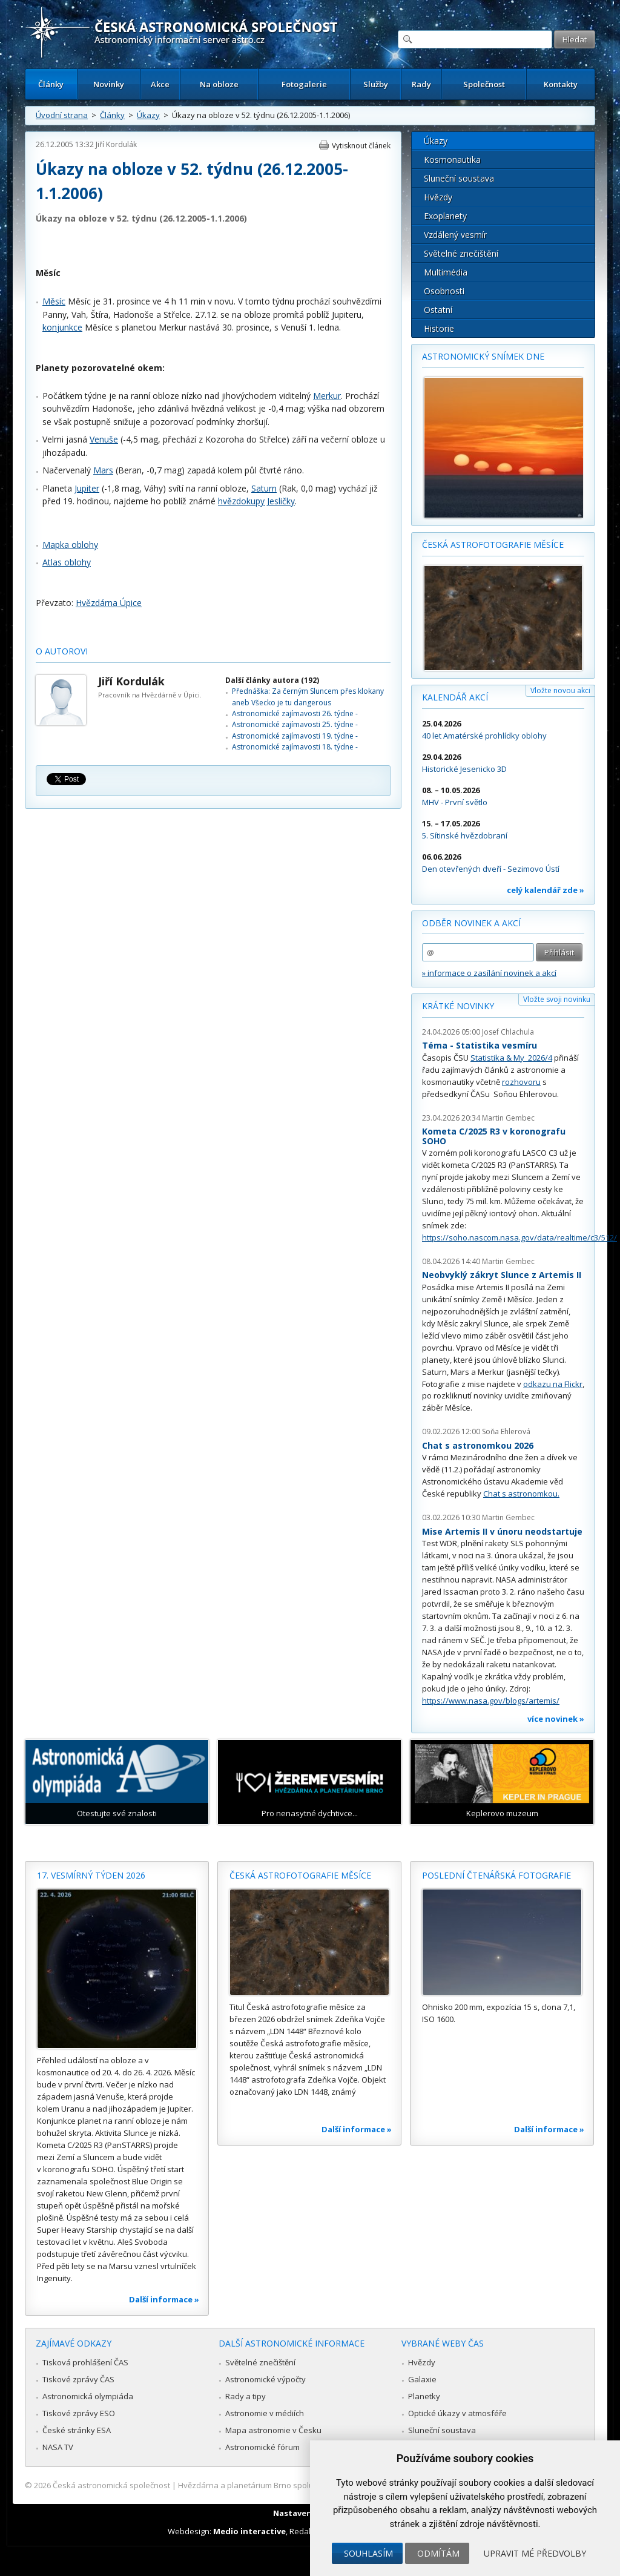 The image size is (620, 2576). Describe the element at coordinates (508, 1032) in the screenshot. I see `Josef Chlachula` at that location.